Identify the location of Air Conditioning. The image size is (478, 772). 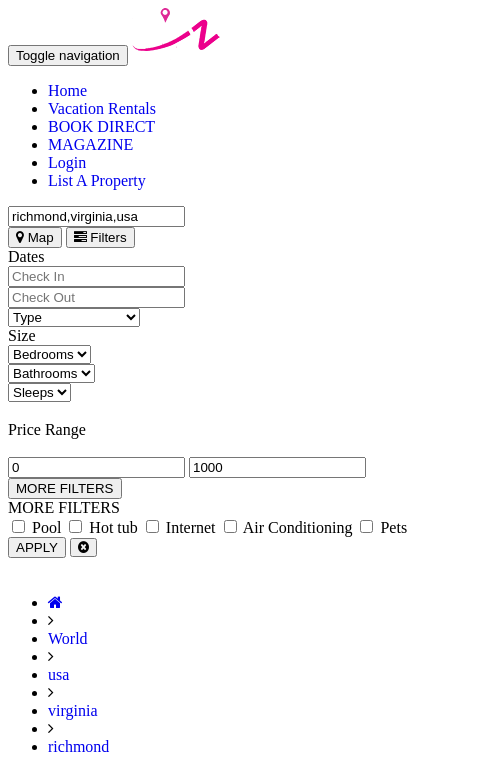
(288, 527).